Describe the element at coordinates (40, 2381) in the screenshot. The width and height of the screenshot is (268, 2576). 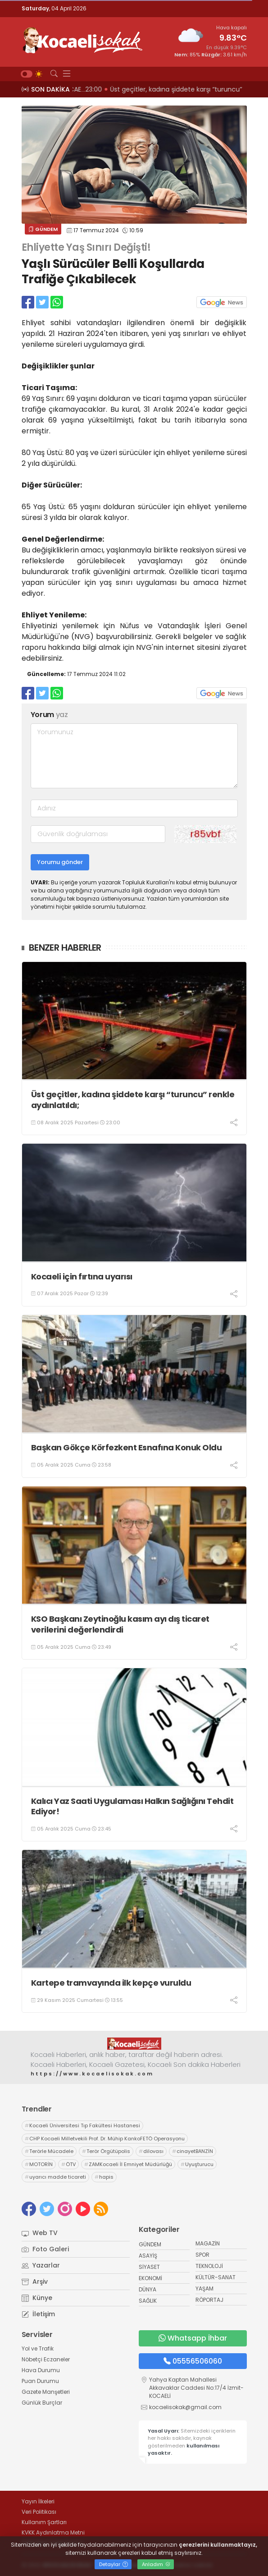
I see `Puan Durumu` at that location.